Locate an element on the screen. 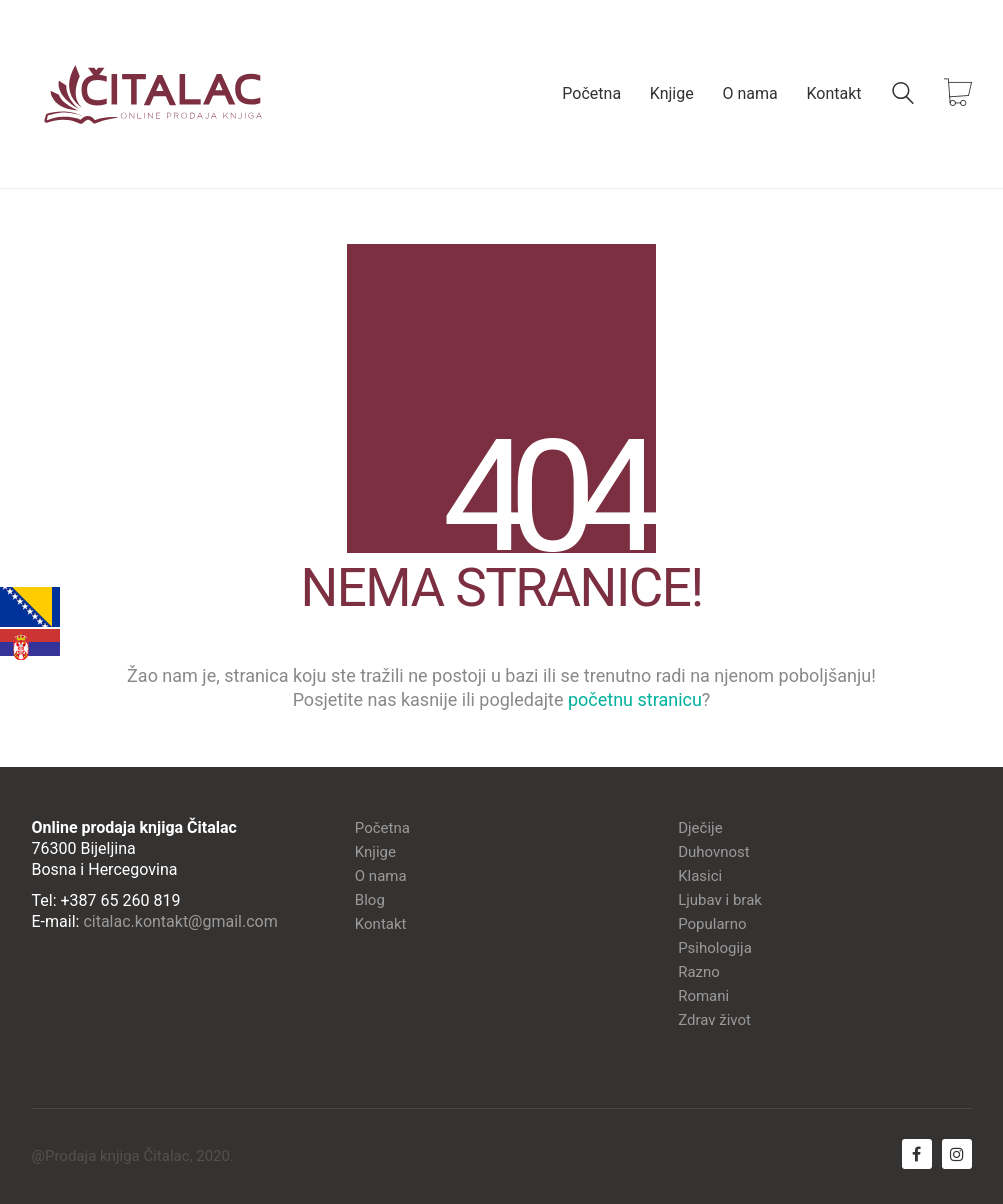 Image resolution: width=1003 pixels, height=1204 pixels. Duhovnost is located at coordinates (714, 852).